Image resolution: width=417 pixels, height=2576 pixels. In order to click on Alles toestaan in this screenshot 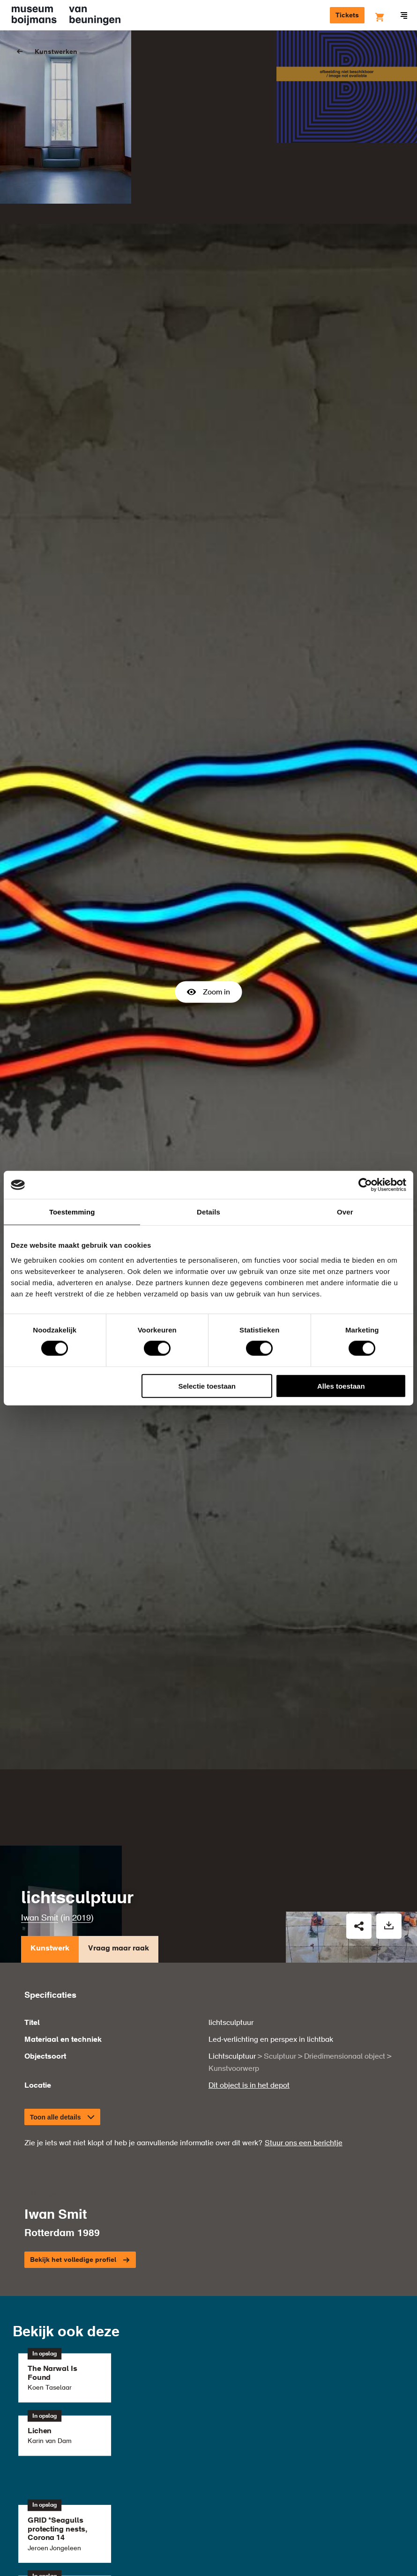, I will do `click(341, 1386)`.